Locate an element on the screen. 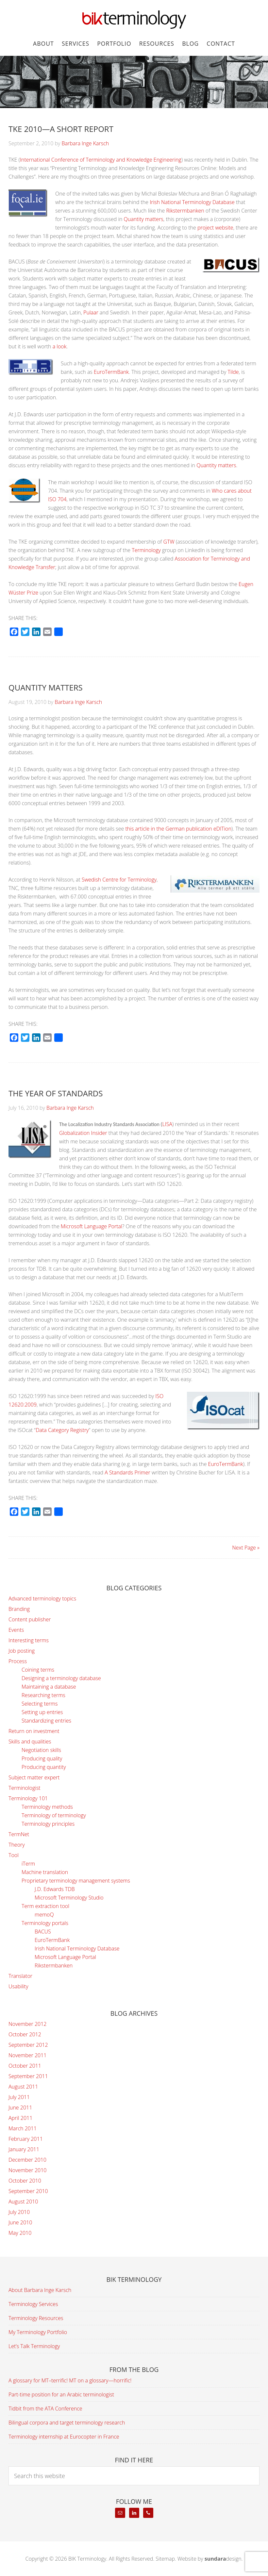  November 2012 is located at coordinates (27, 2023).